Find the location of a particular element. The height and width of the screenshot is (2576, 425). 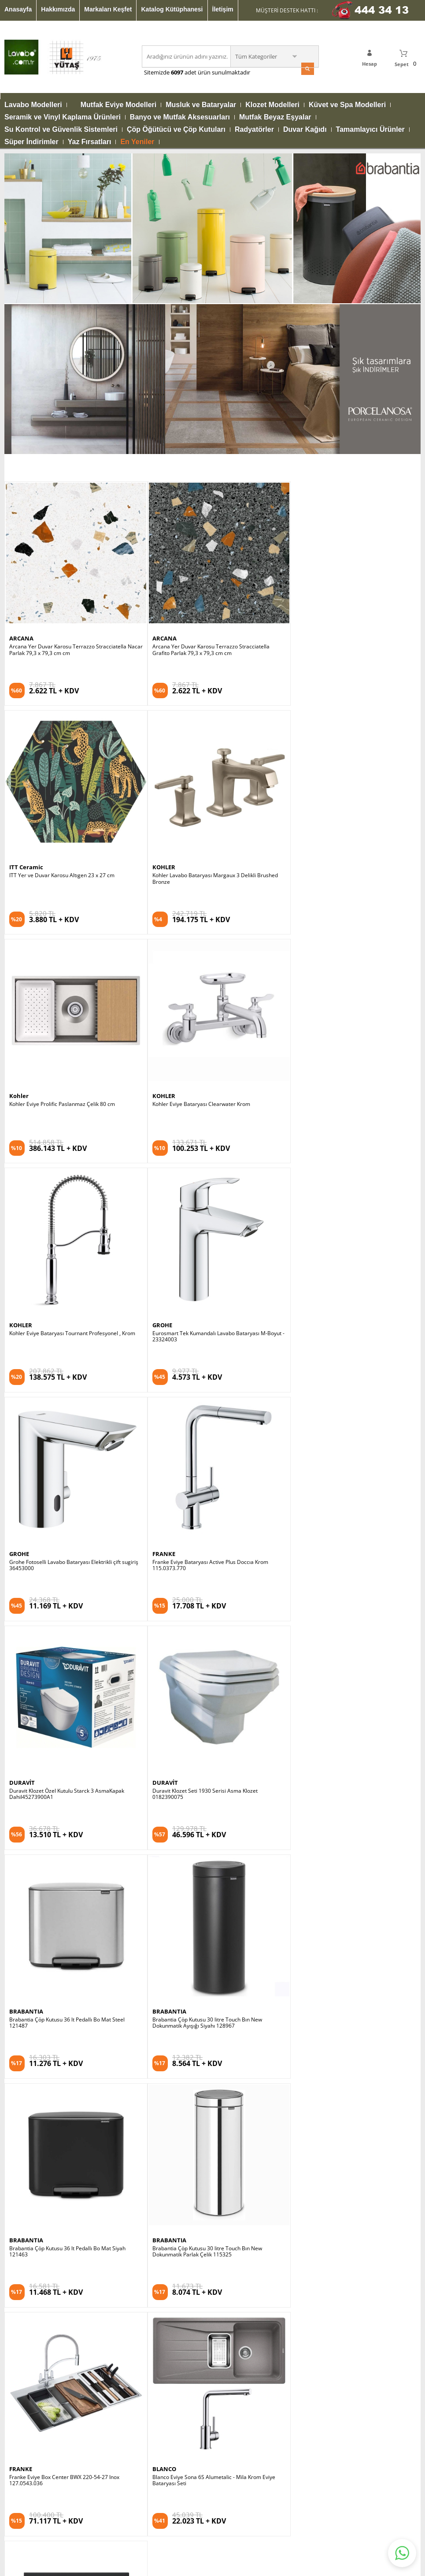

adet ürün sunulmaktadır is located at coordinates (216, 72).